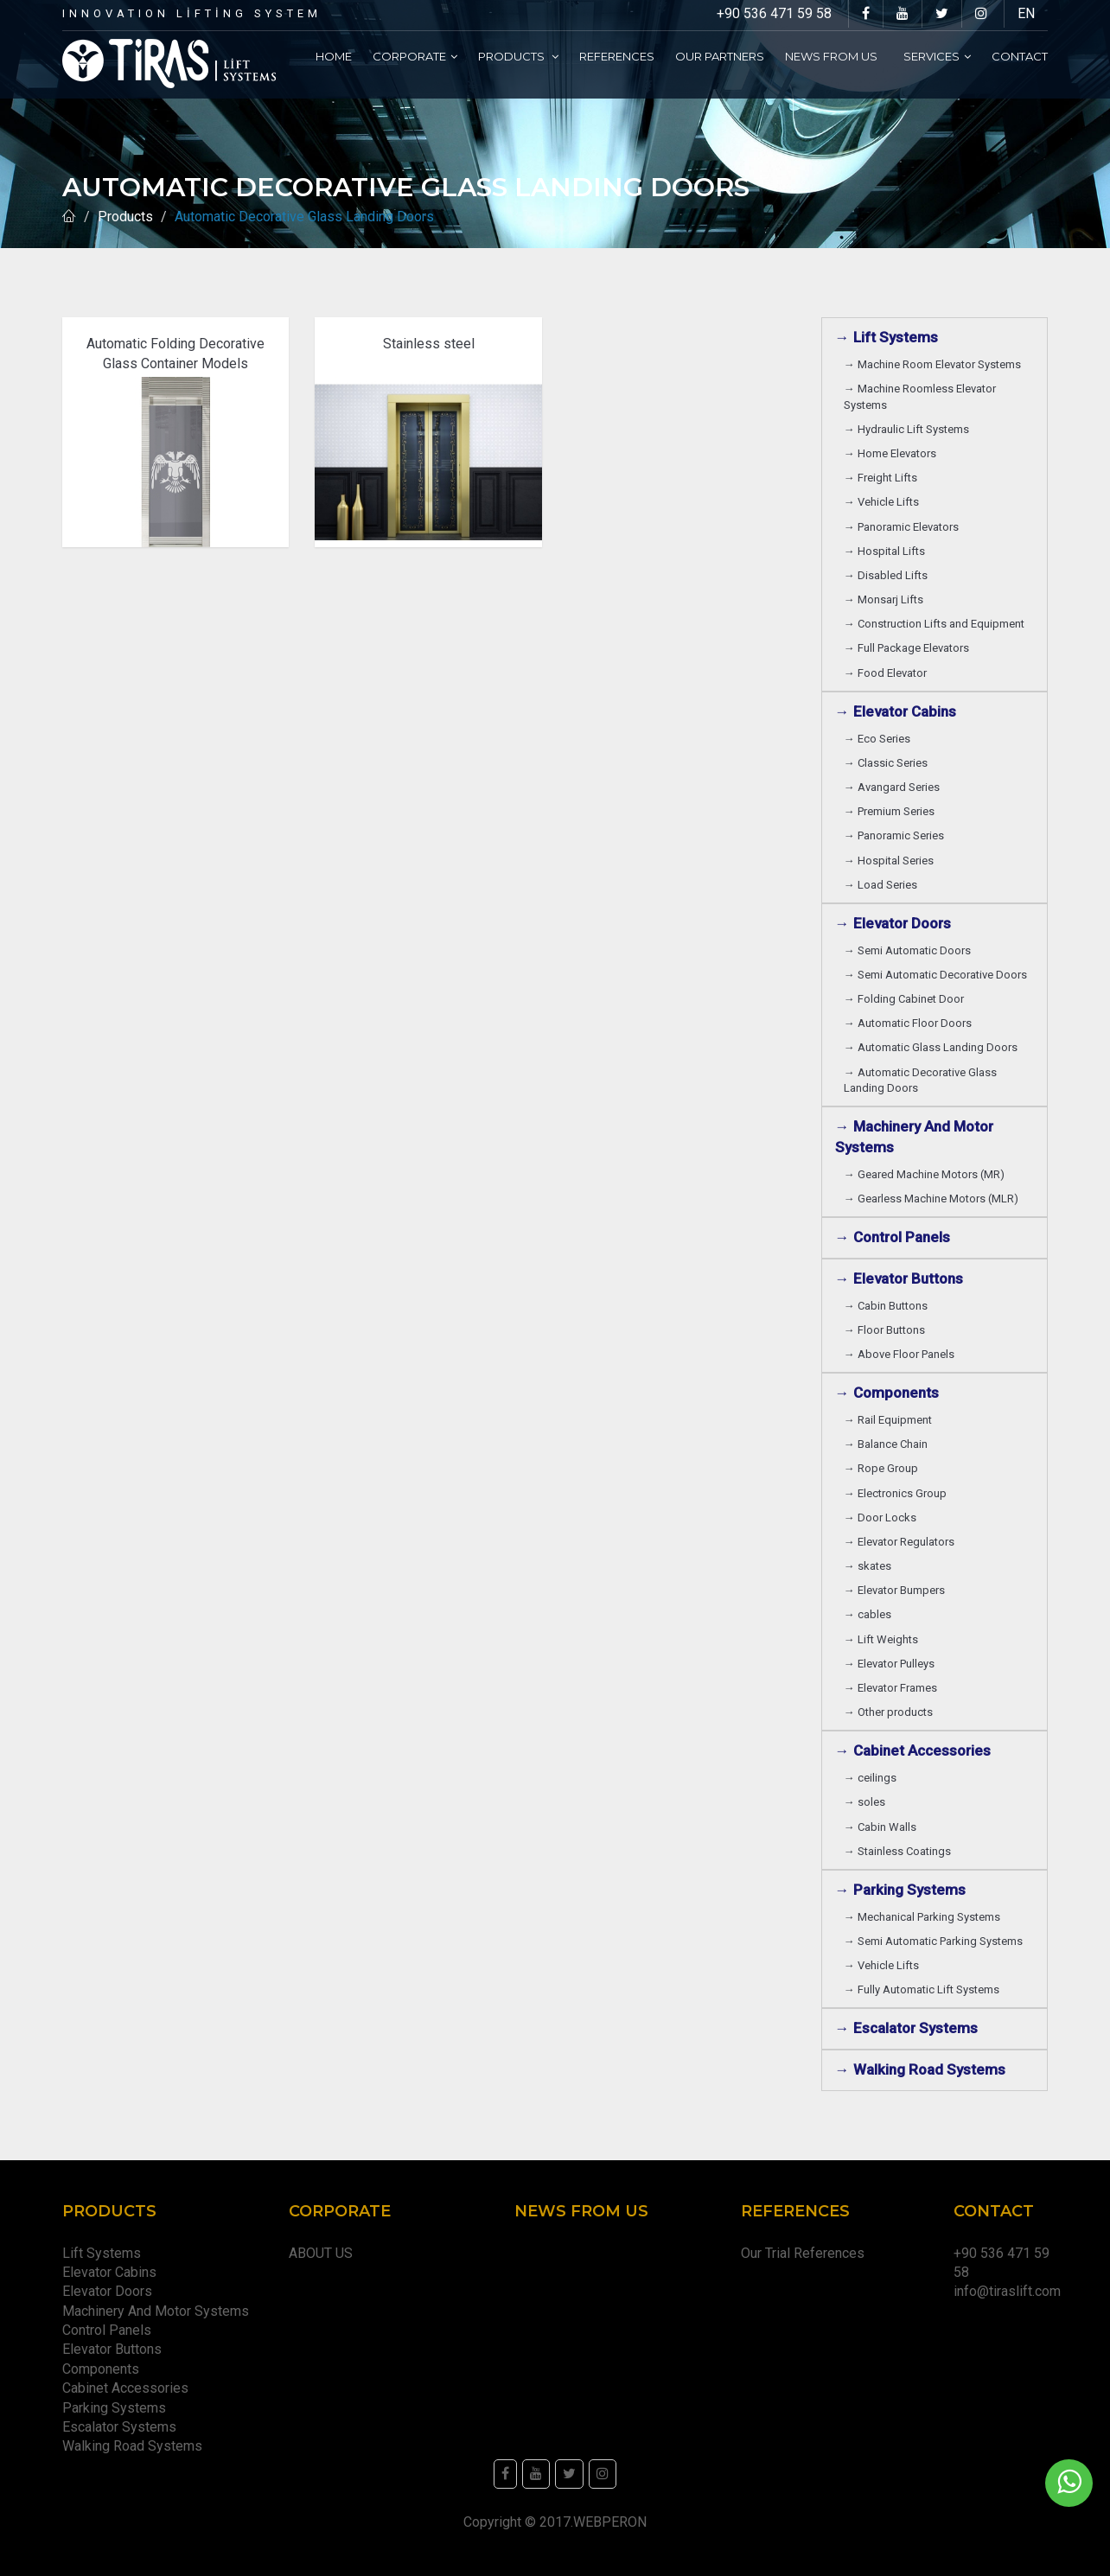 This screenshot has height=2576, width=1110. What do you see at coordinates (1020, 56) in the screenshot?
I see `Contact` at bounding box center [1020, 56].